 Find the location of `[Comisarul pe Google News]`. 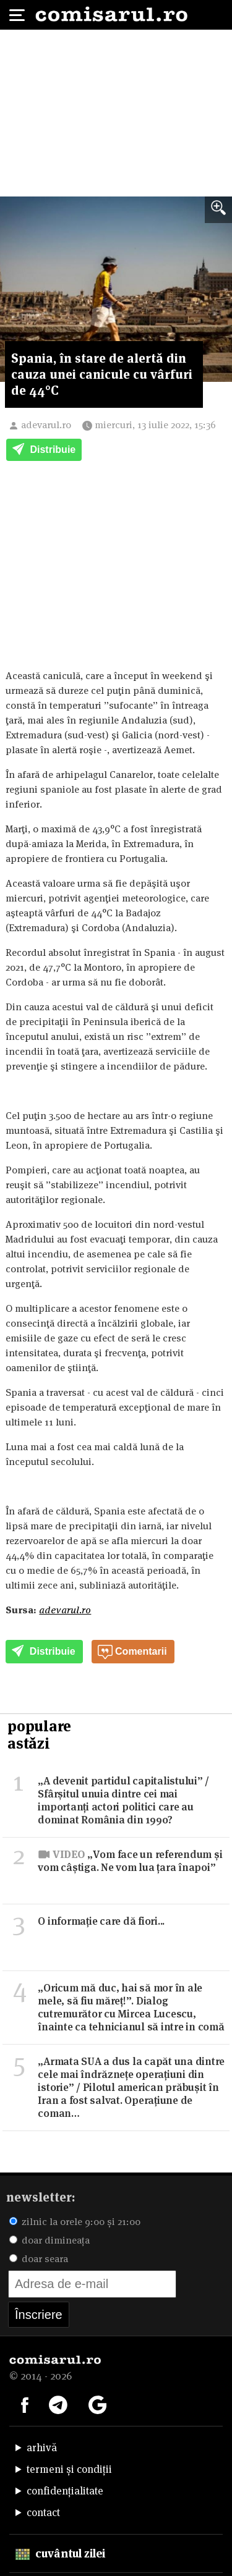

[Comisarul pe Google News] is located at coordinates (97, 2403).